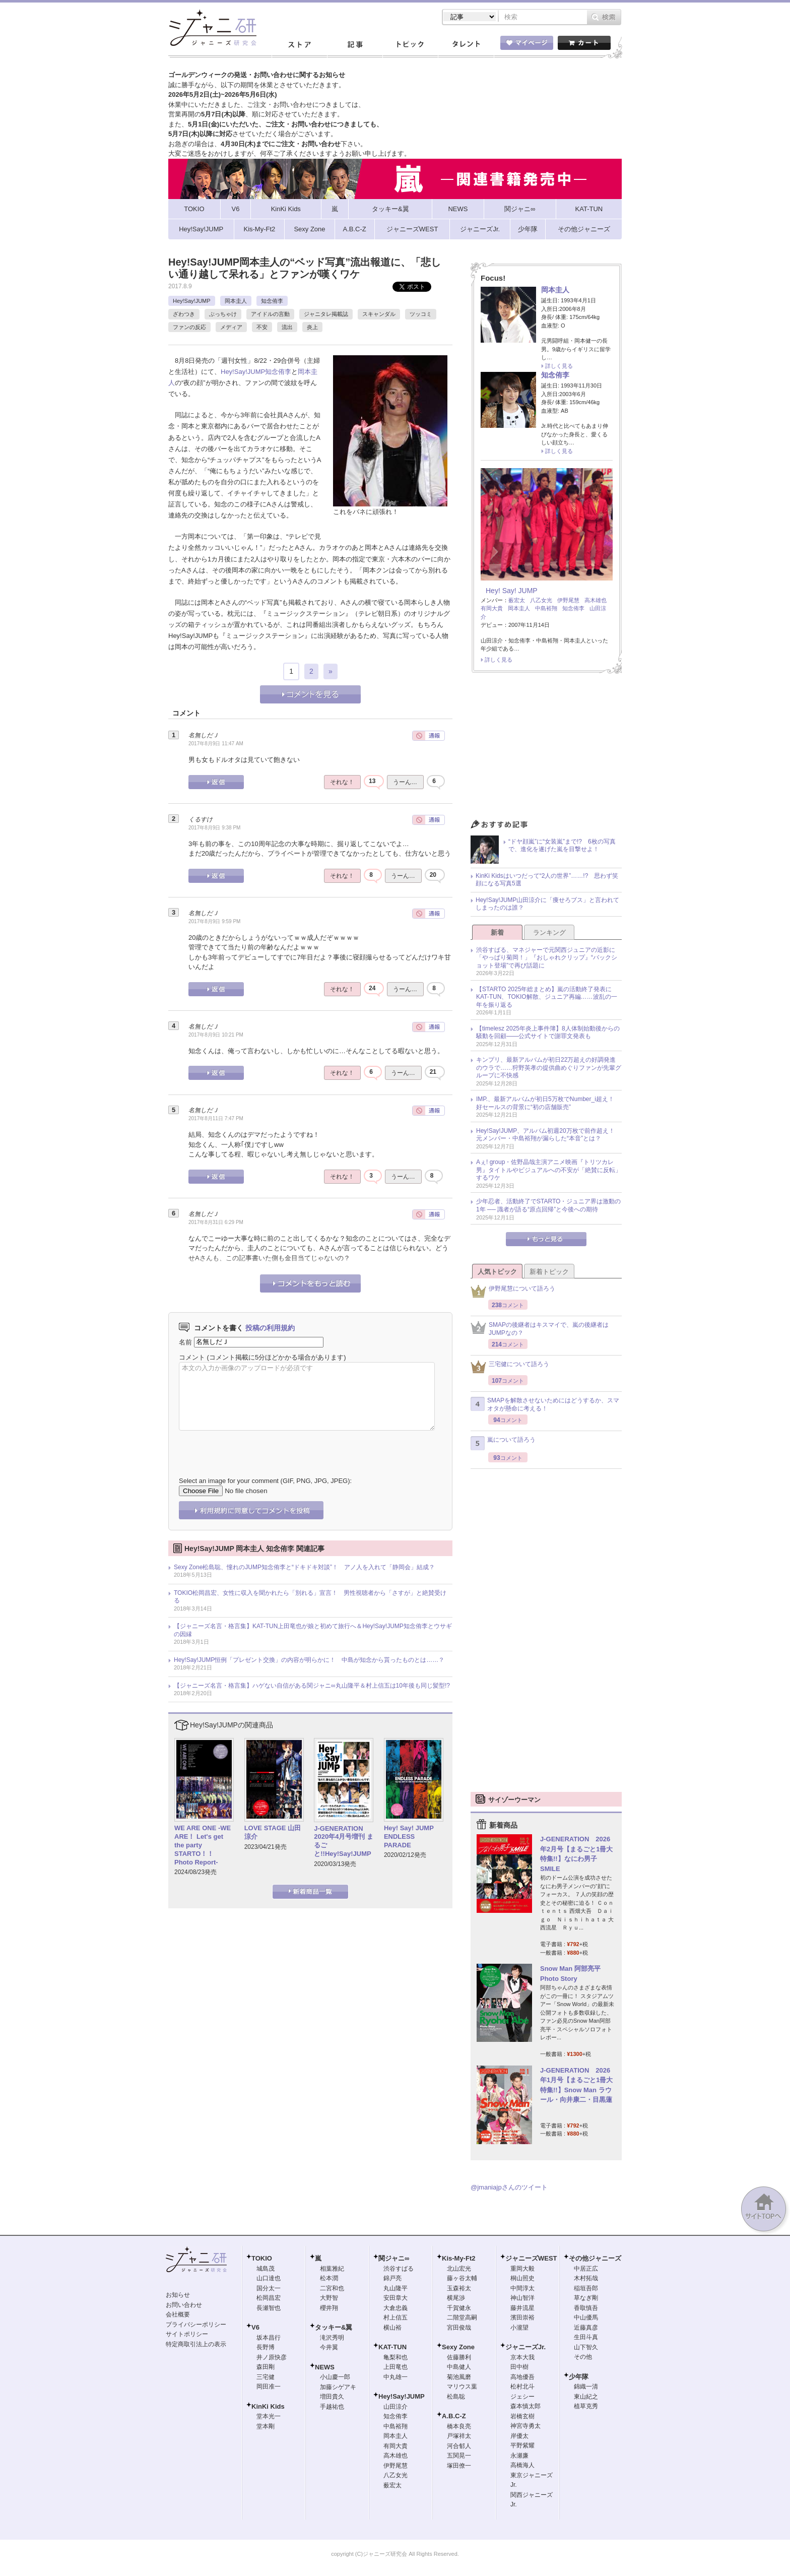 This screenshot has width=790, height=2576. I want to click on 新着トピック, so click(549, 1271).